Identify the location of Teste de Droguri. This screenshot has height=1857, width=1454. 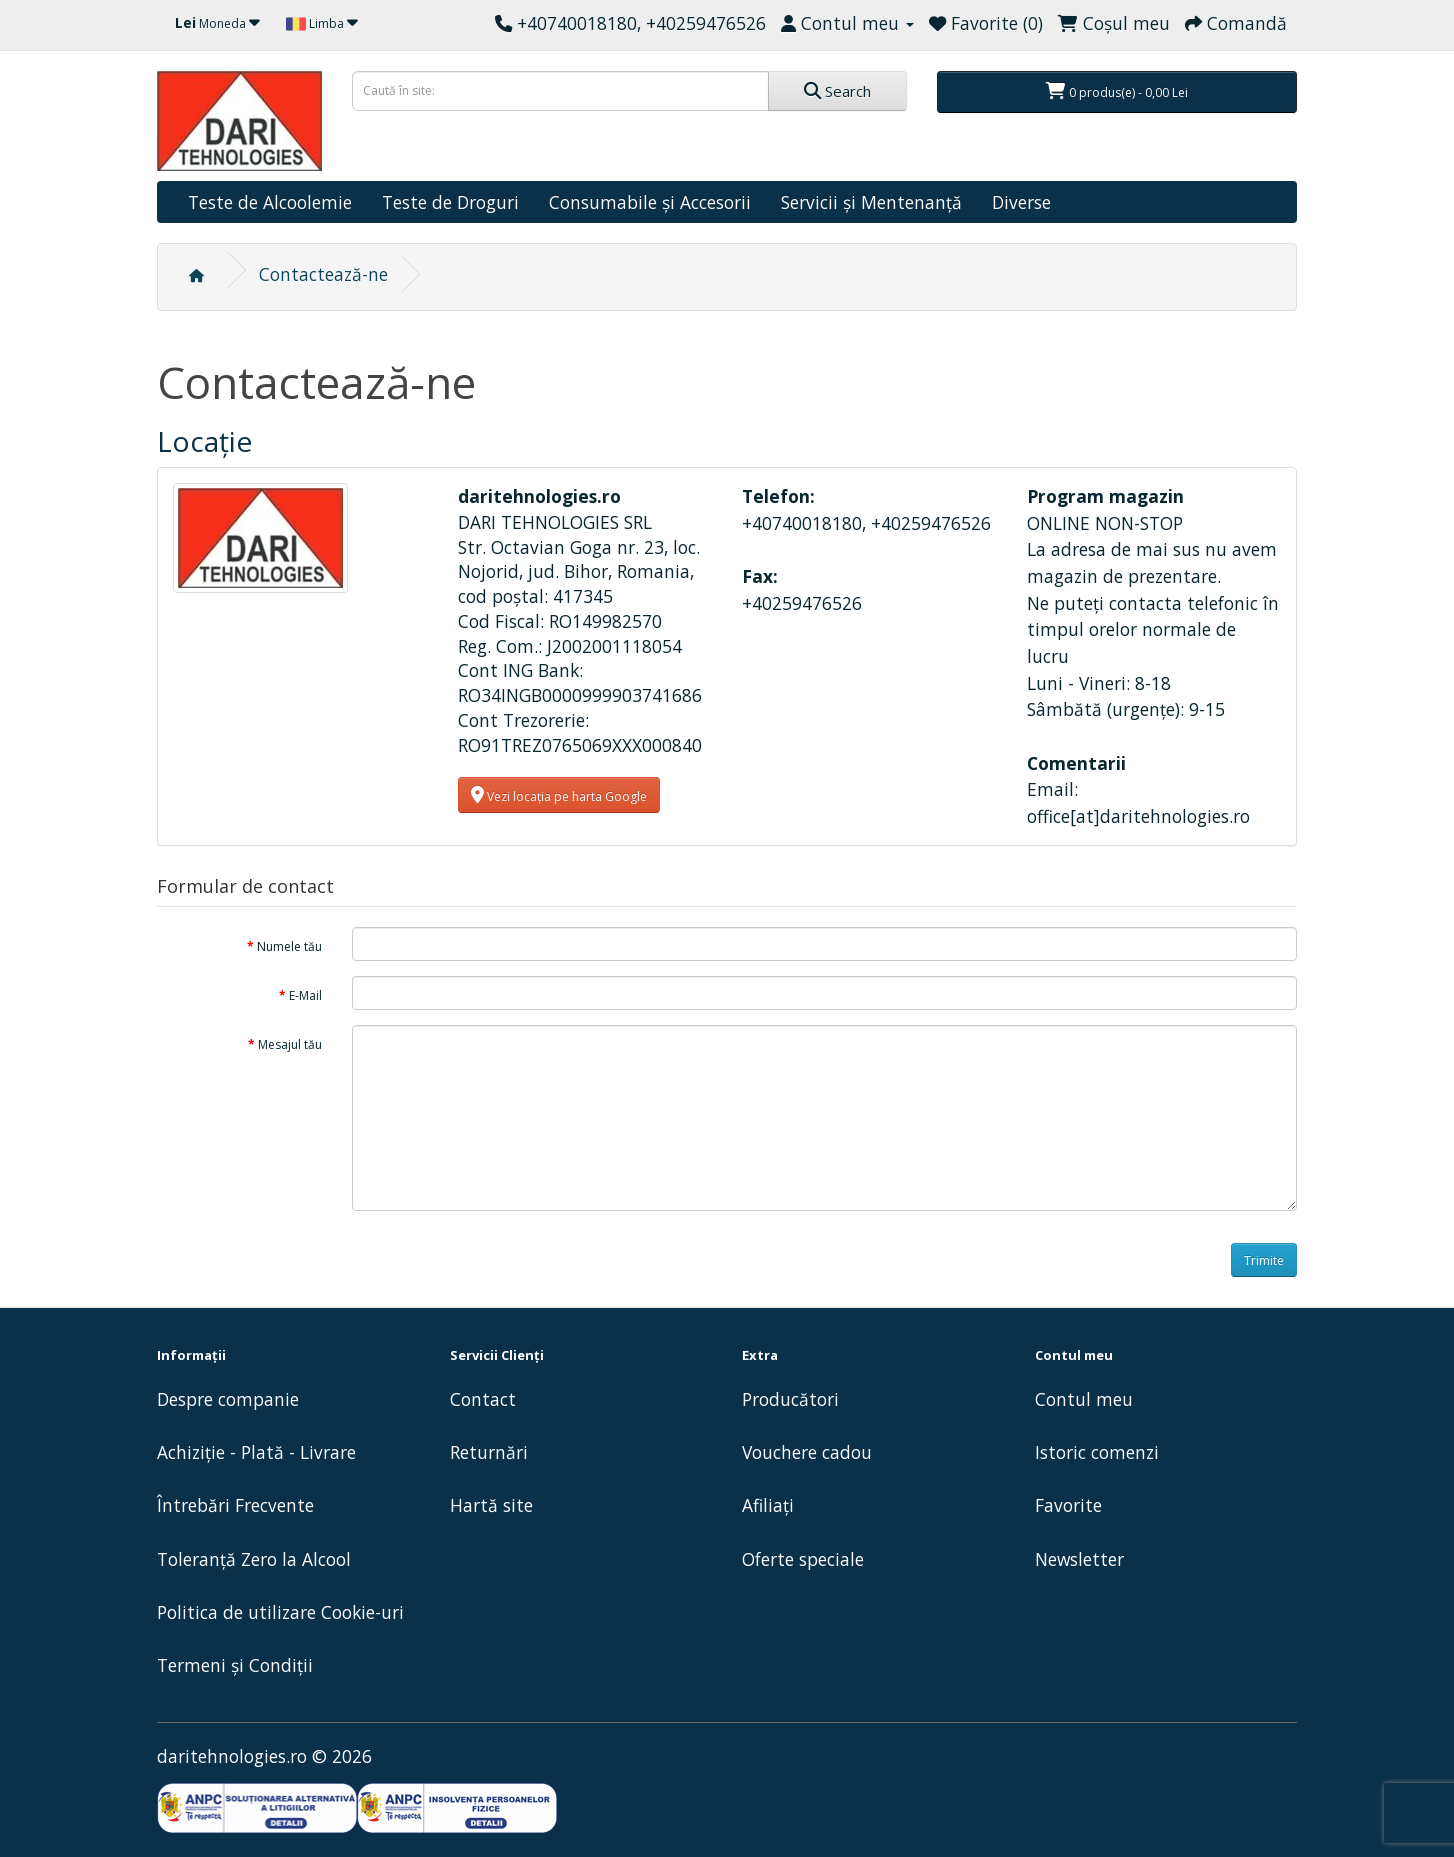
(450, 202).